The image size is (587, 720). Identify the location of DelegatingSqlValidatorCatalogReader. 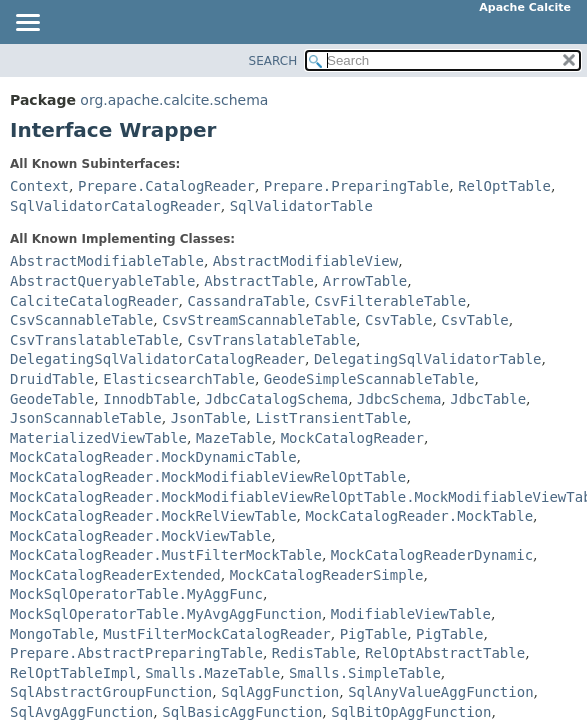
(157, 359).